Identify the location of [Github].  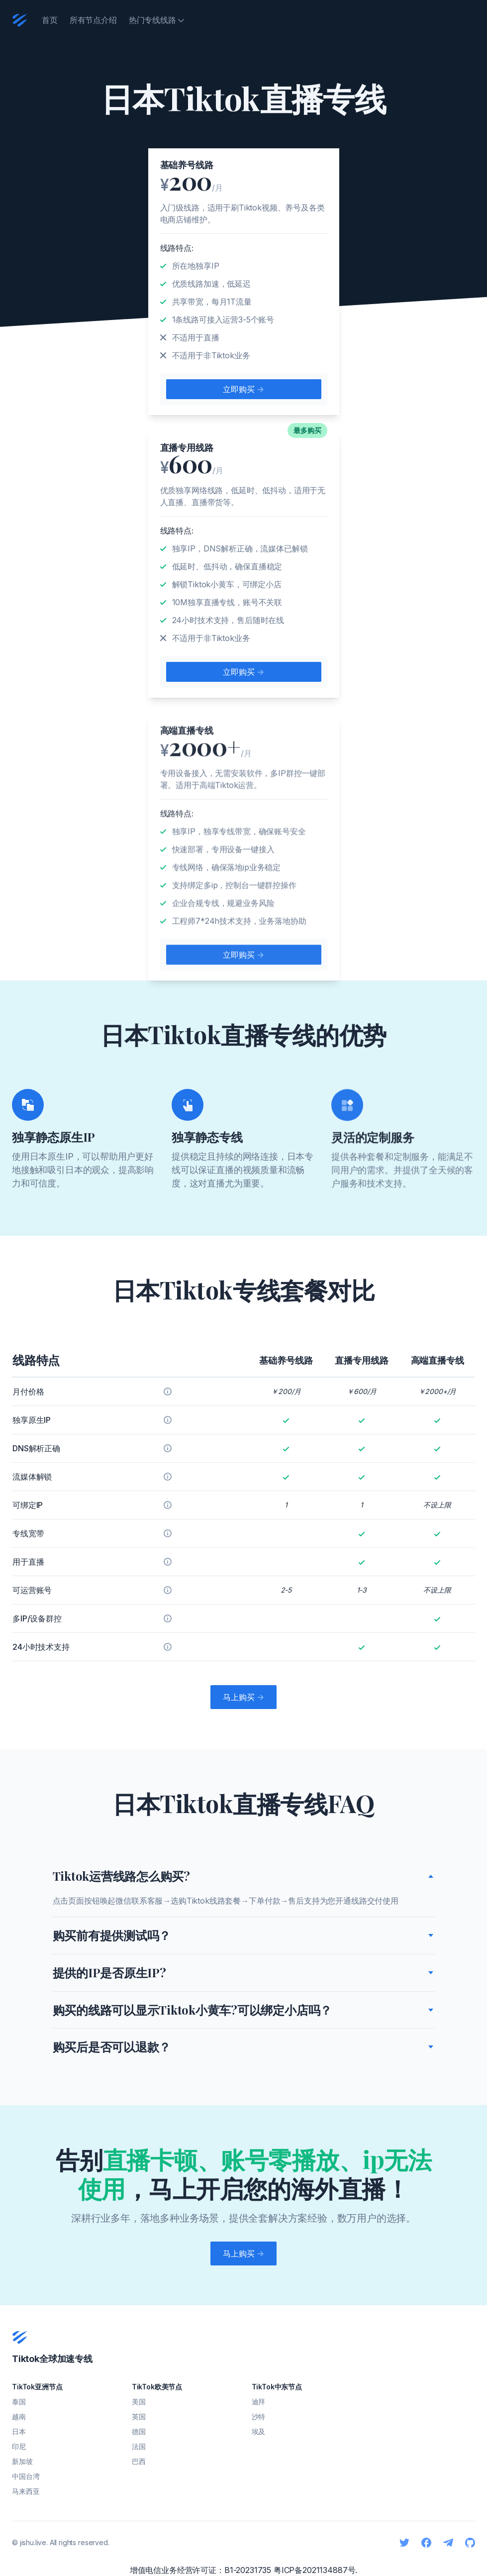
(470, 2543).